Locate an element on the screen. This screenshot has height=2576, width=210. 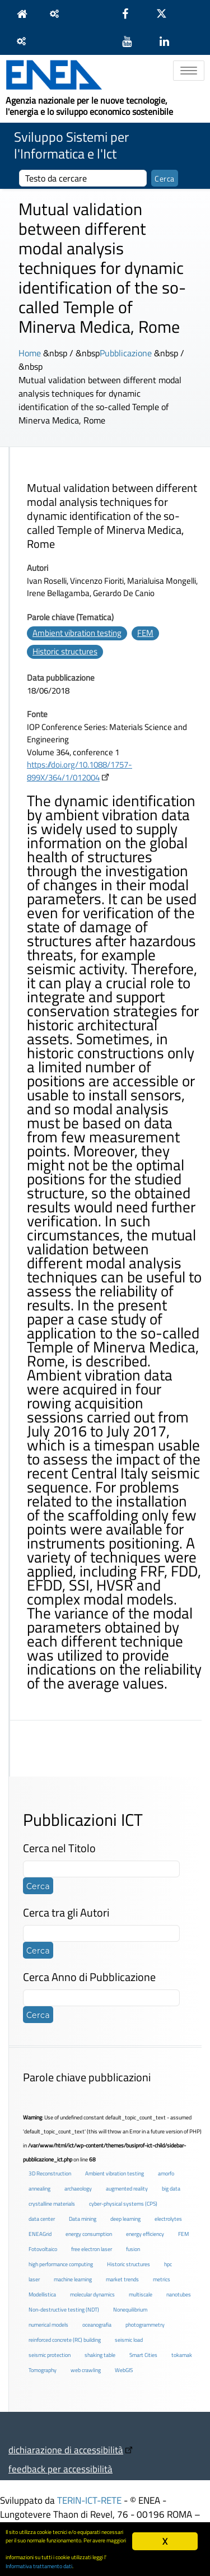
https://doi.org/10.1088/1757-899X/364/1/012004 is located at coordinates (79, 771).